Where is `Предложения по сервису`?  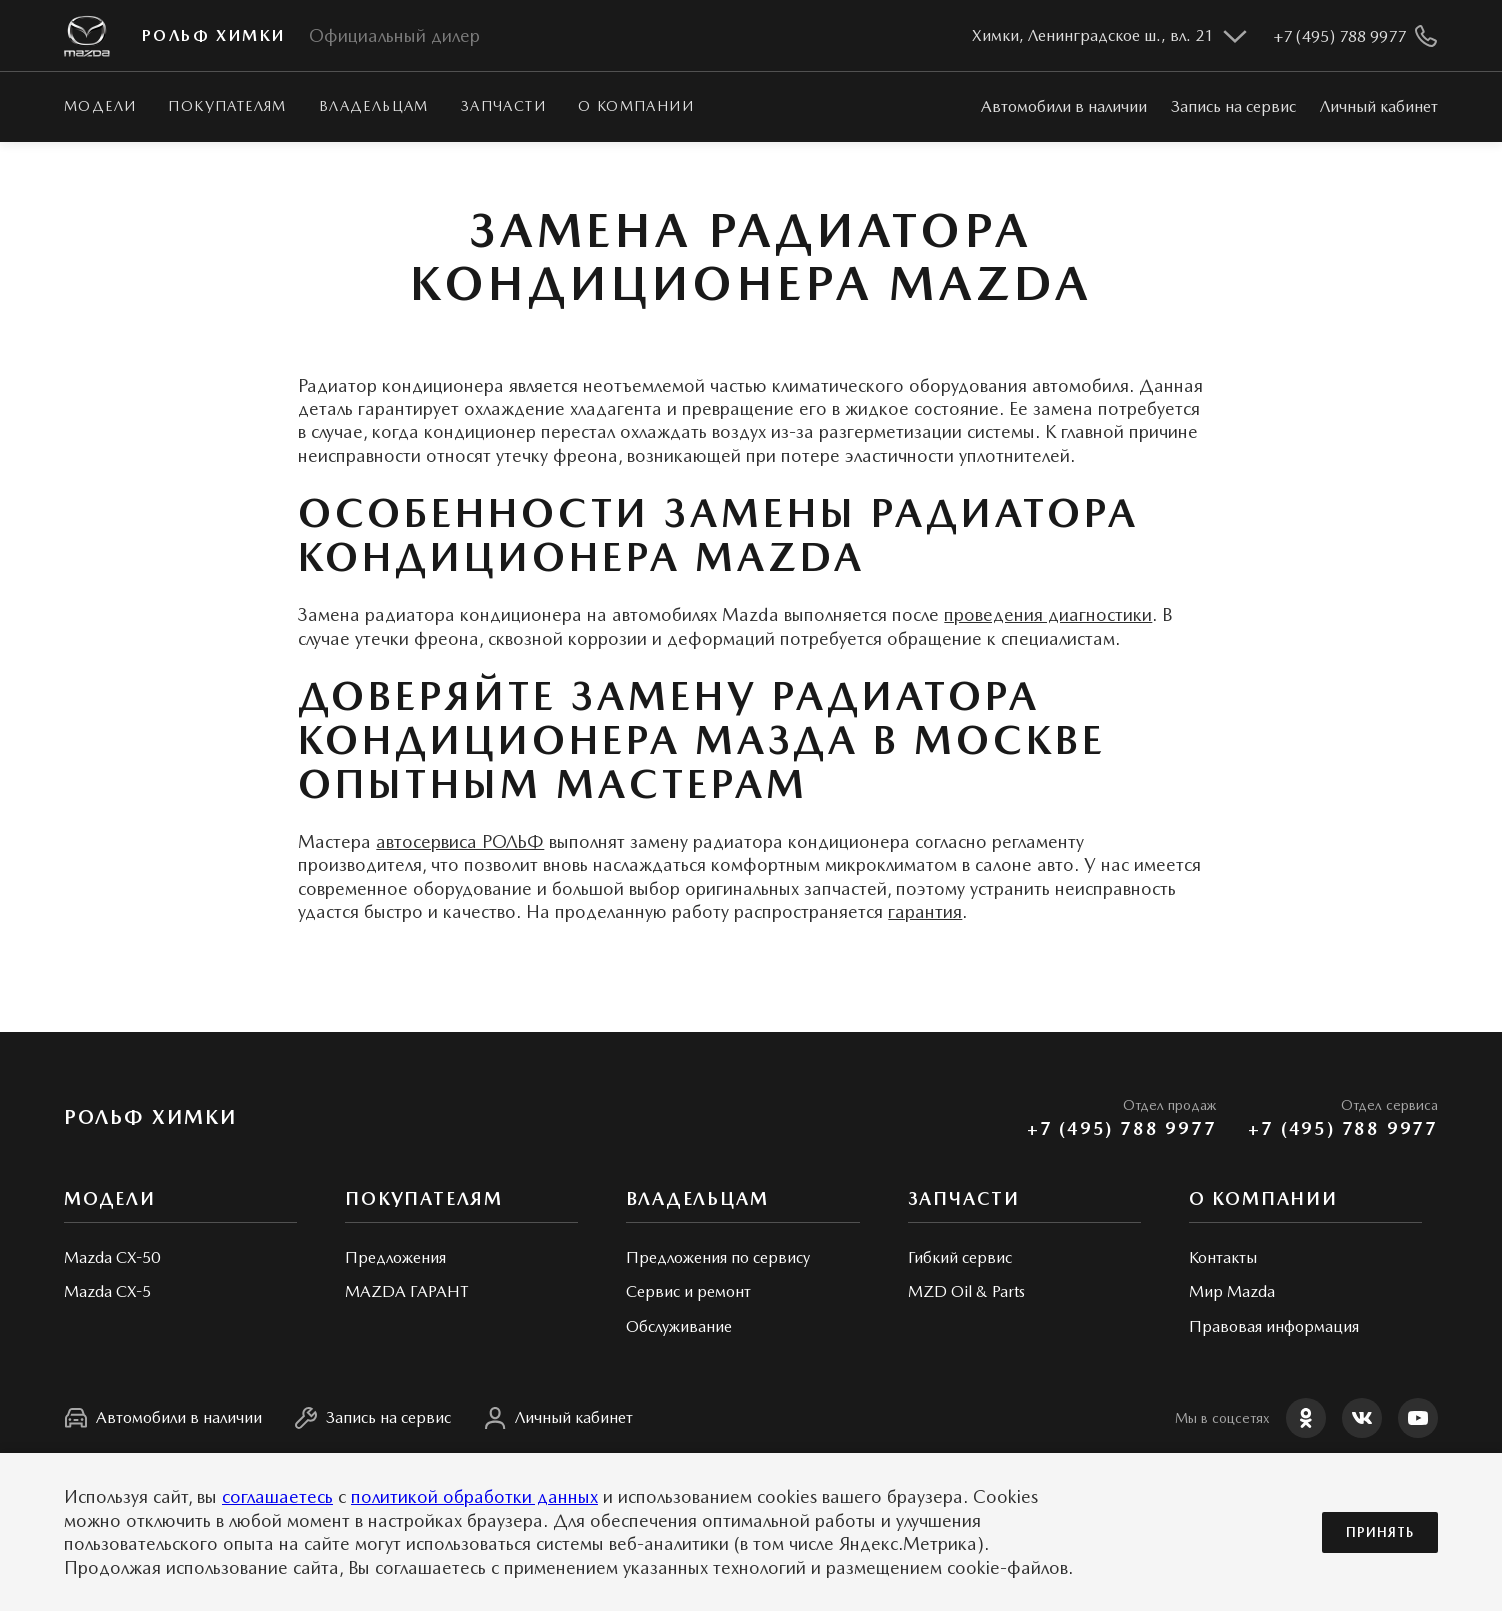
Предложения по сервису is located at coordinates (718, 1257).